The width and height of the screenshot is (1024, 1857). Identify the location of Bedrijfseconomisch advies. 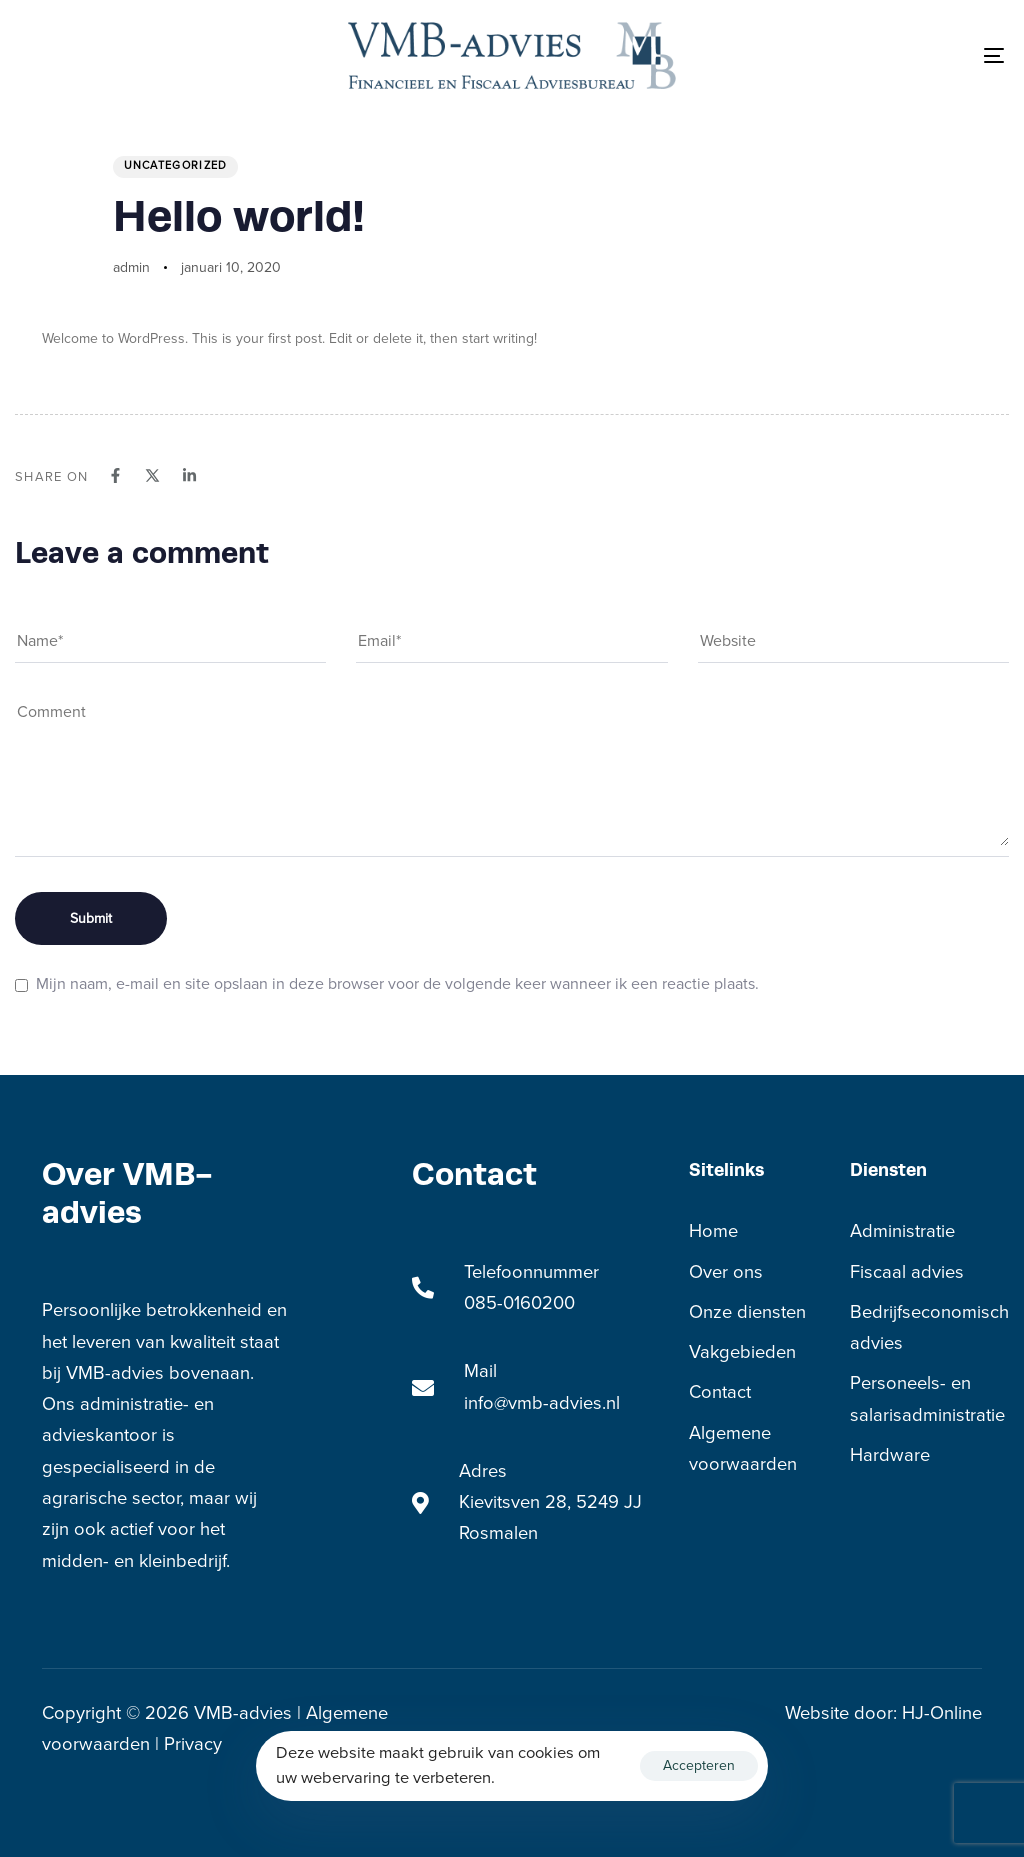
(916, 1327).